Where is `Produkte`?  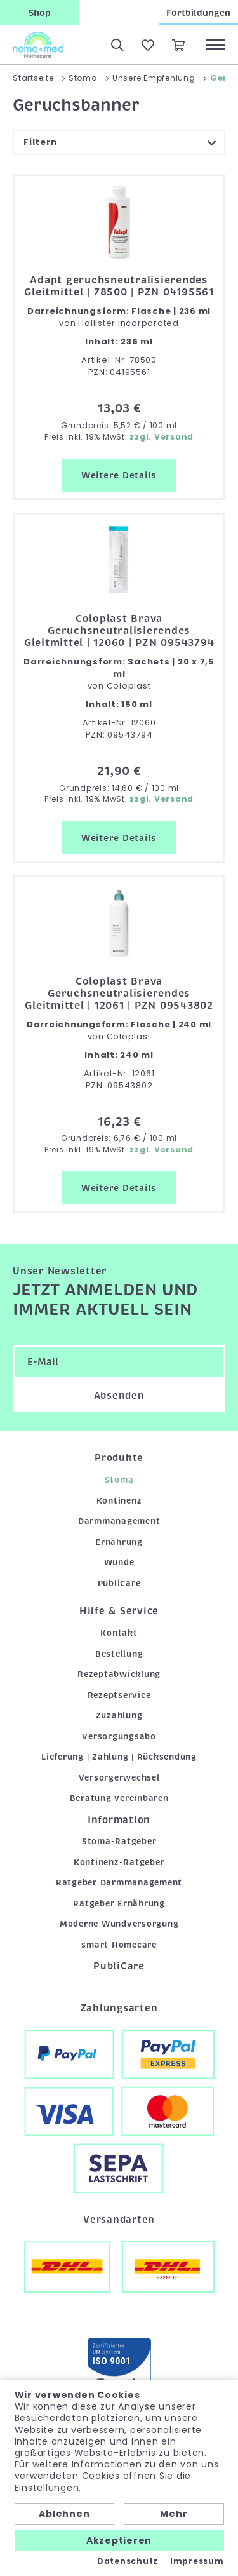 Produkte is located at coordinates (119, 1458).